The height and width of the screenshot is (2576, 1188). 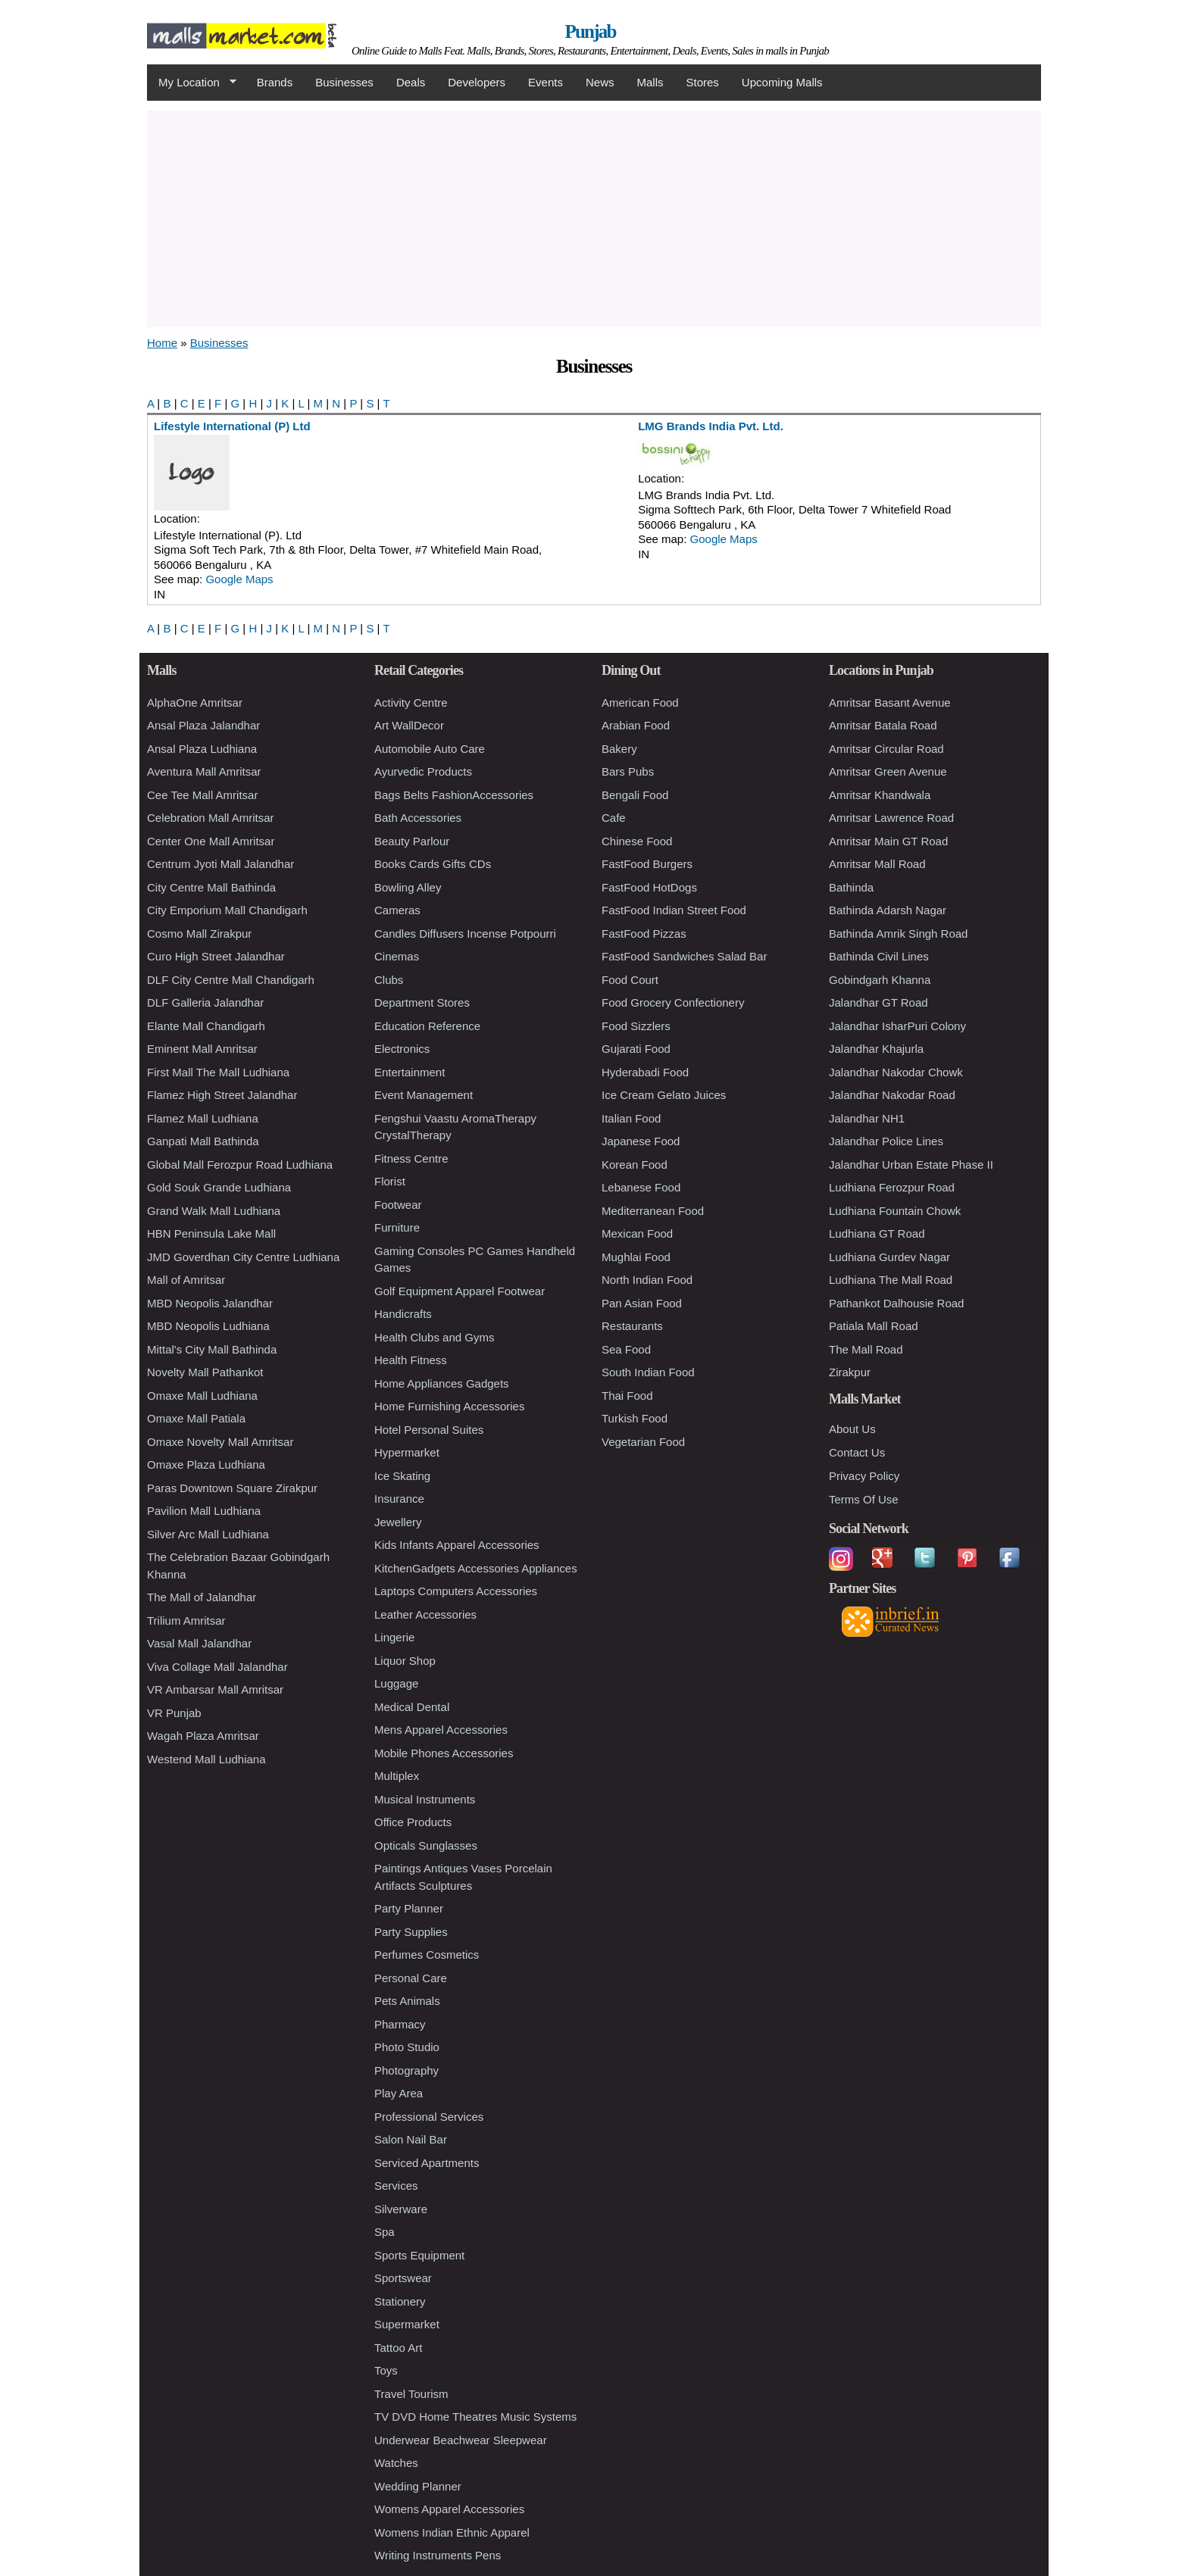 I want to click on Omaxe Novelty Mall Amritsar, so click(x=220, y=1441).